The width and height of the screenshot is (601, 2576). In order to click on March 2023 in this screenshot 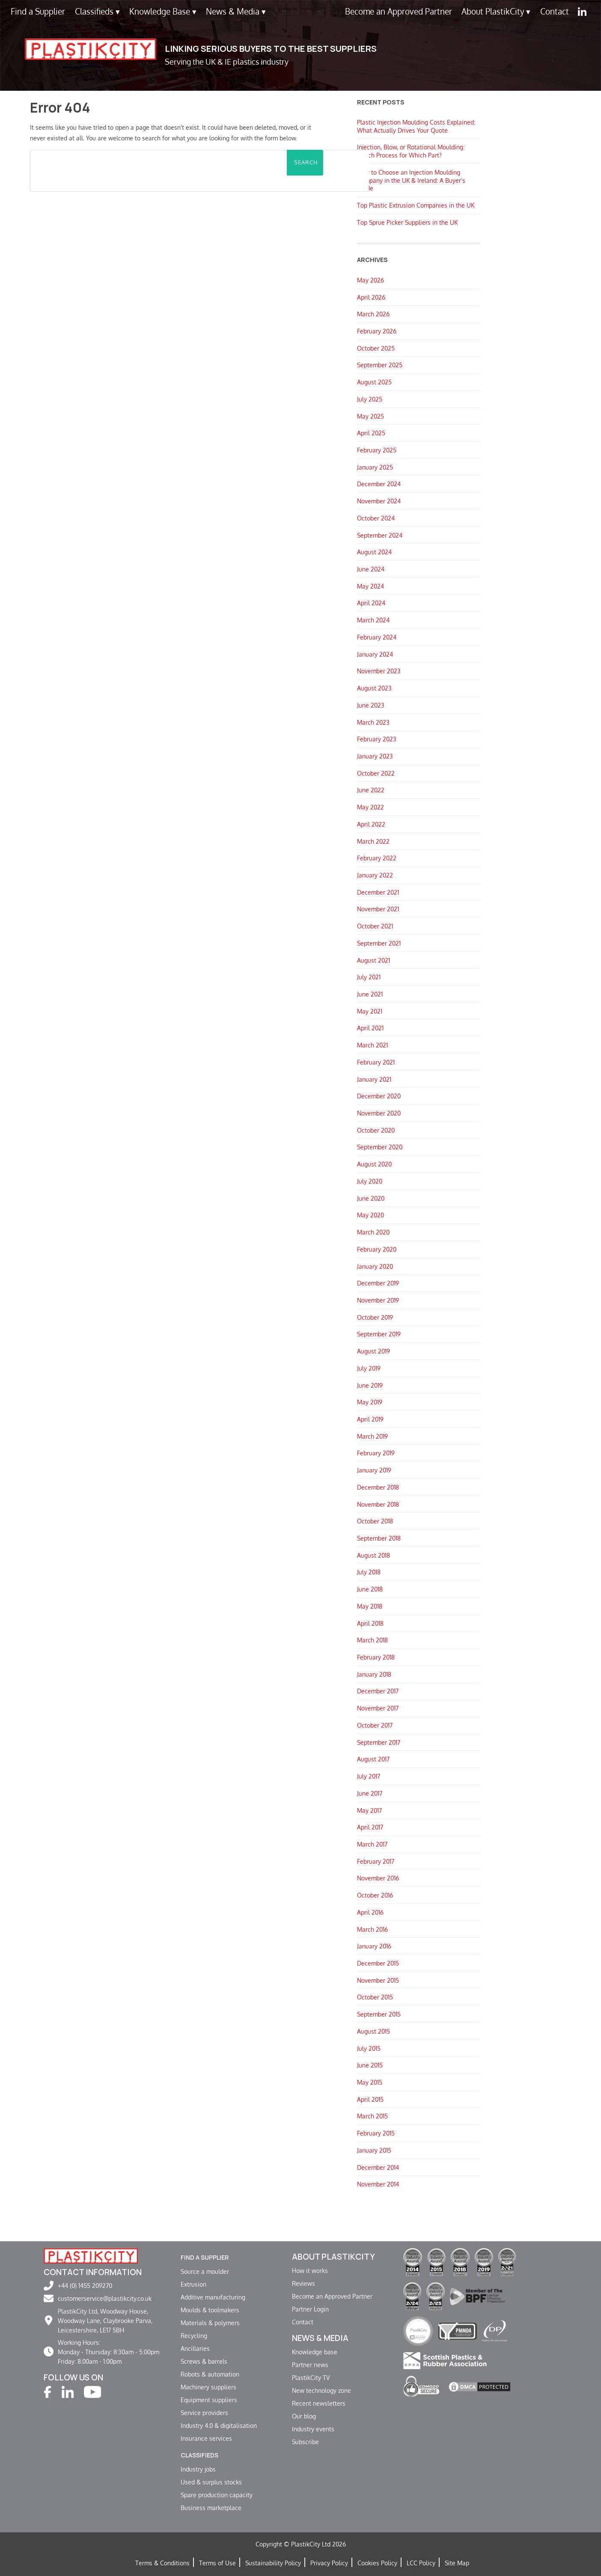, I will do `click(373, 722)`.